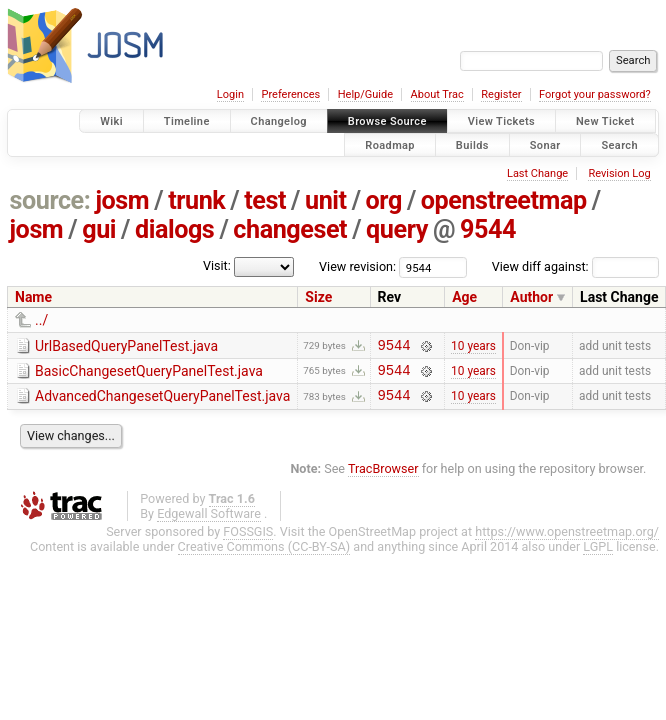 The height and width of the screenshot is (720, 666). I want to click on 10 years, so click(473, 347).